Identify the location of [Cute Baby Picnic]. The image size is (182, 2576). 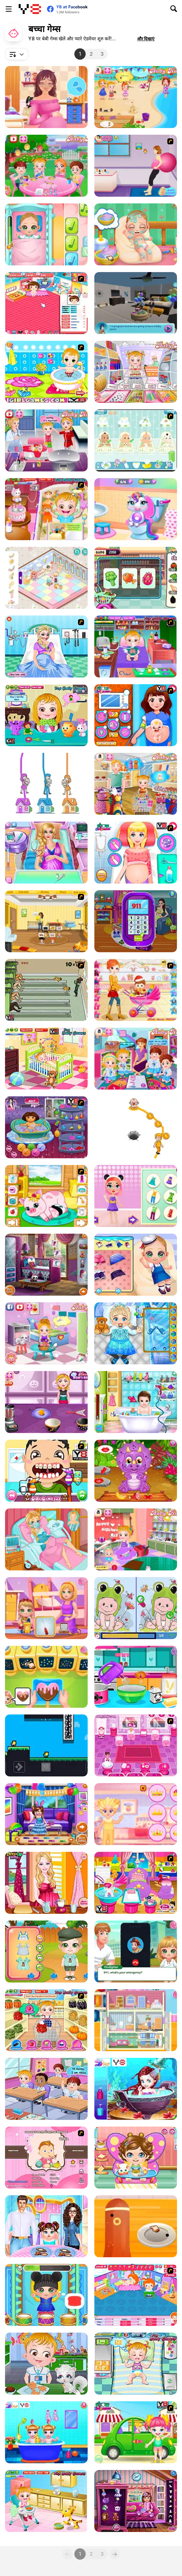
(135, 2432).